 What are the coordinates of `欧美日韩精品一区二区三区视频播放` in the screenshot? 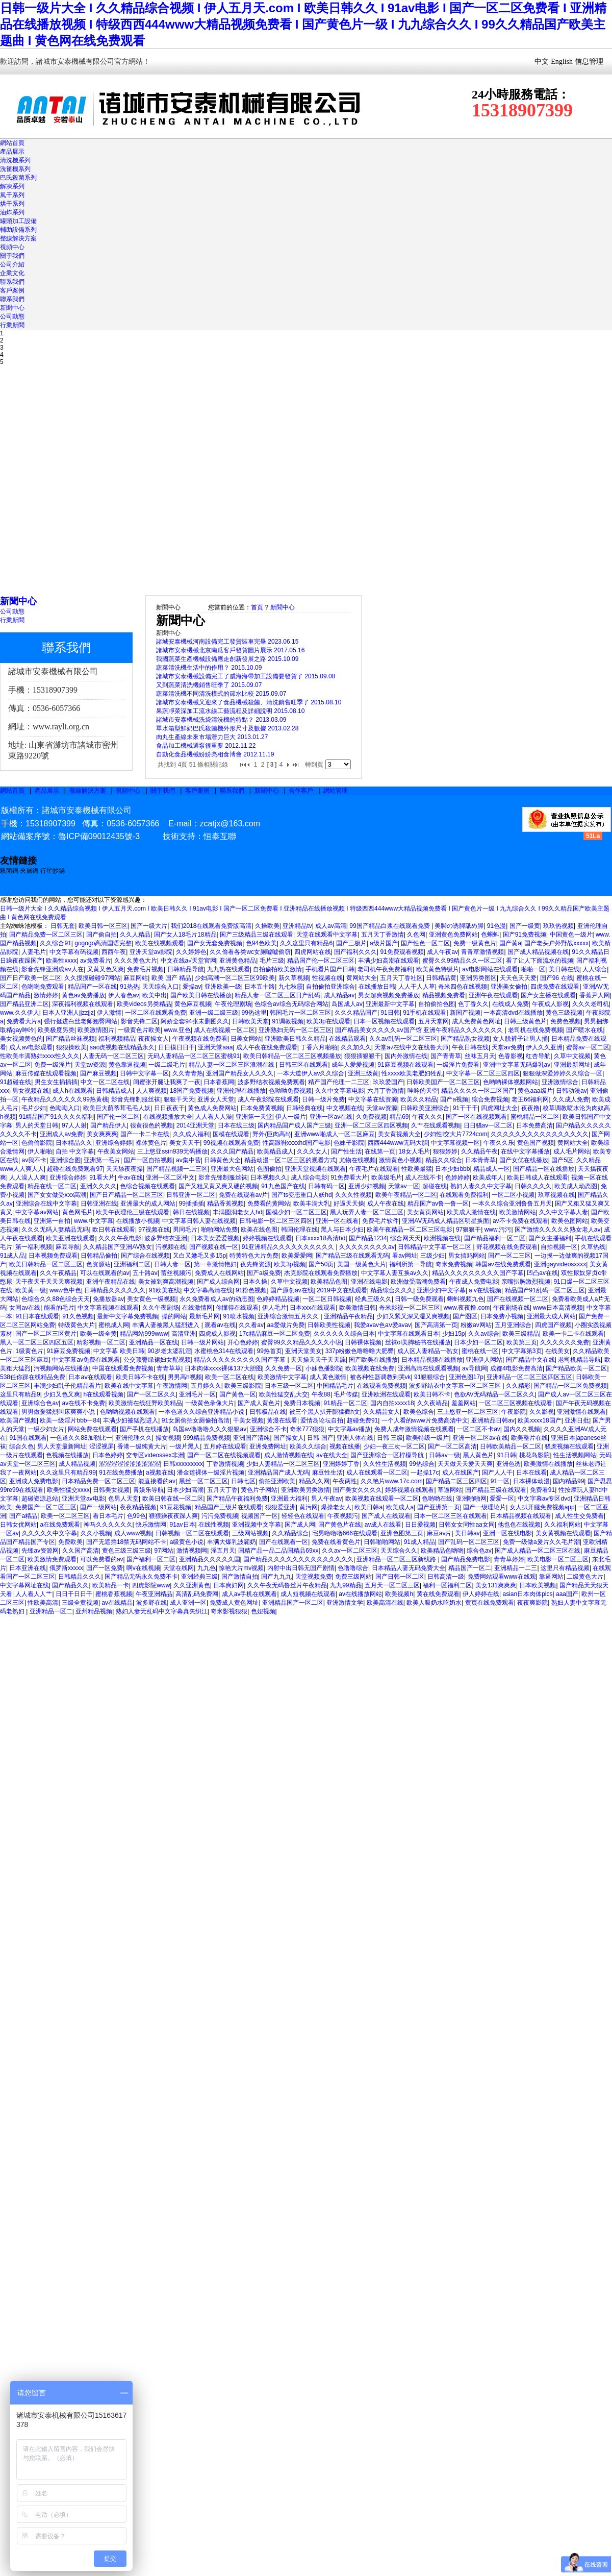 It's located at (292, 1056).